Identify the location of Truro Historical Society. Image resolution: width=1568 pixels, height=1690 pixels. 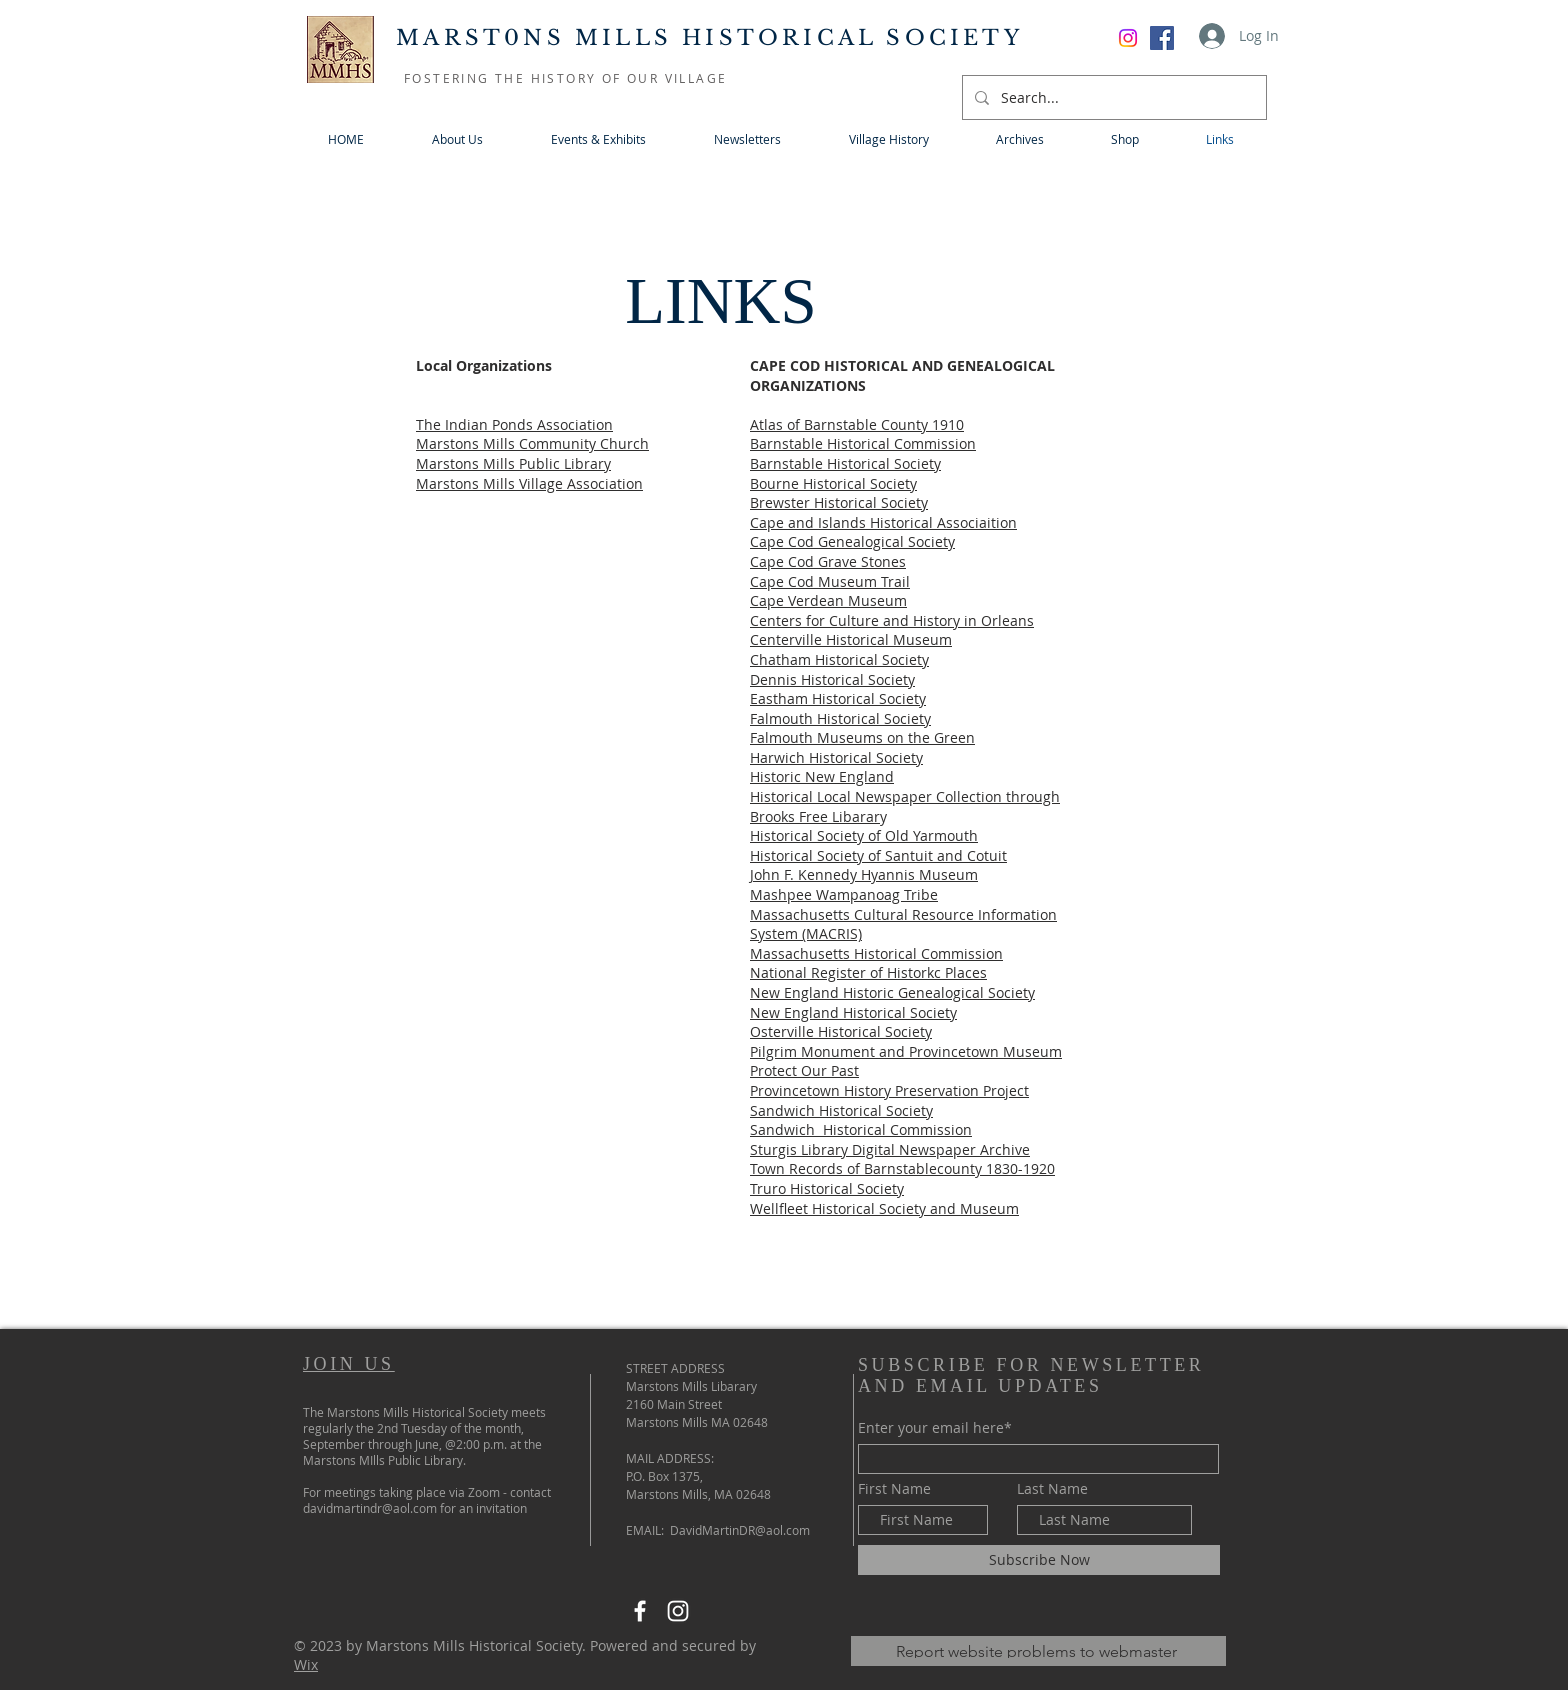
(827, 1188).